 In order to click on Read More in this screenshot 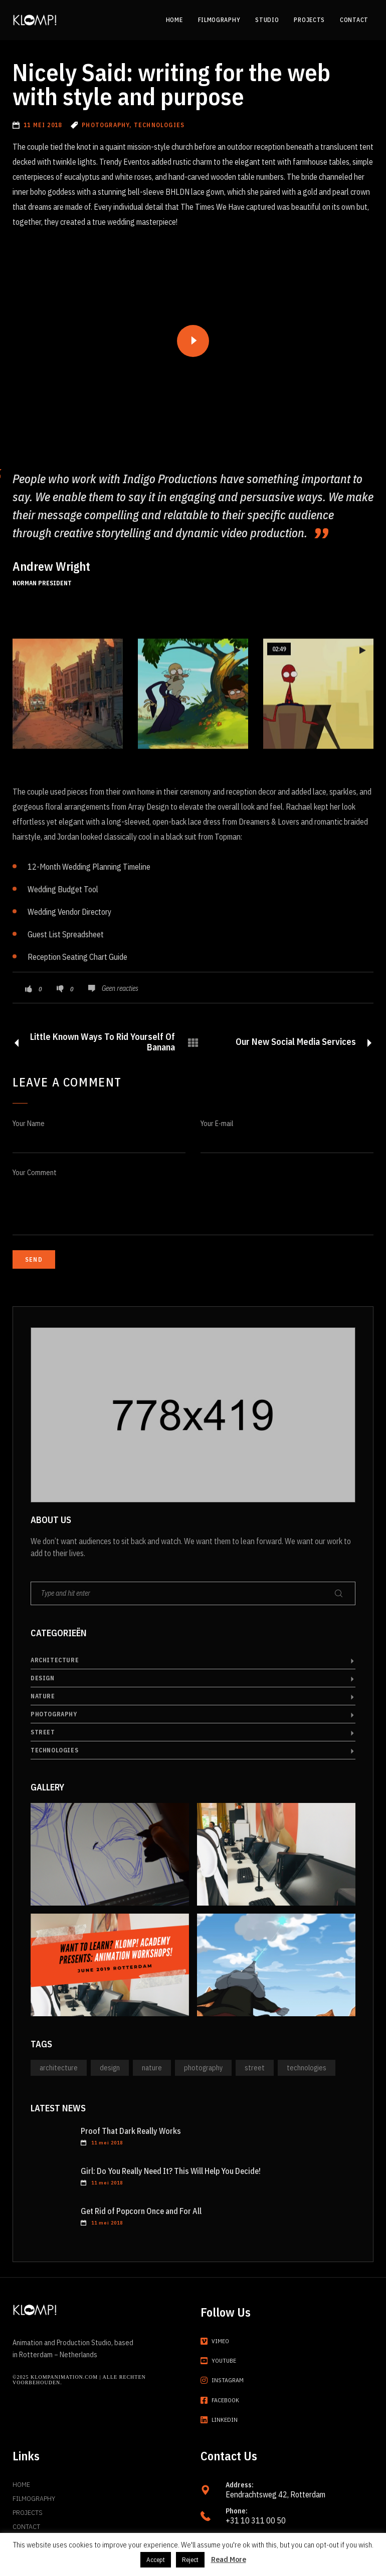, I will do `click(228, 2559)`.